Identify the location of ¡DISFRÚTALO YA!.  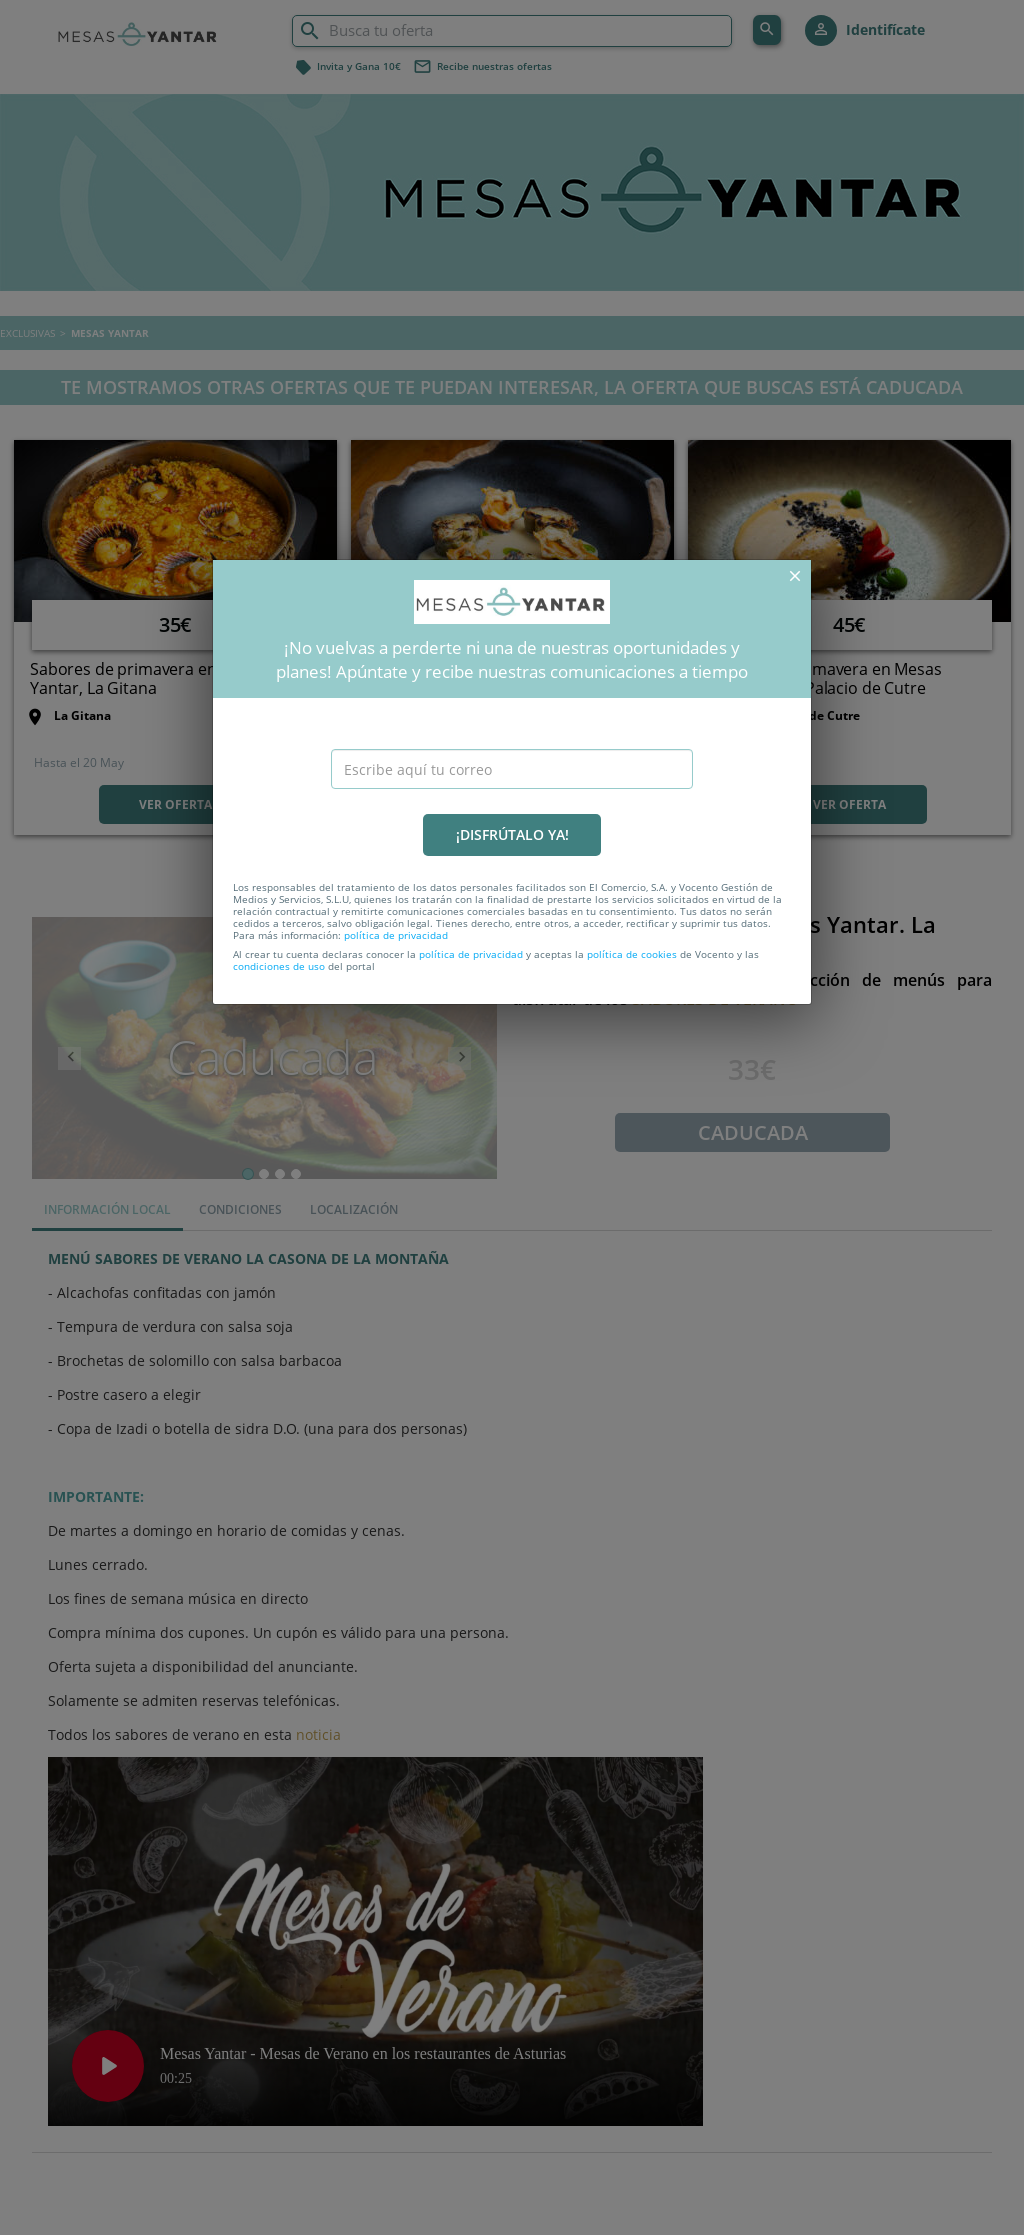
(512, 834).